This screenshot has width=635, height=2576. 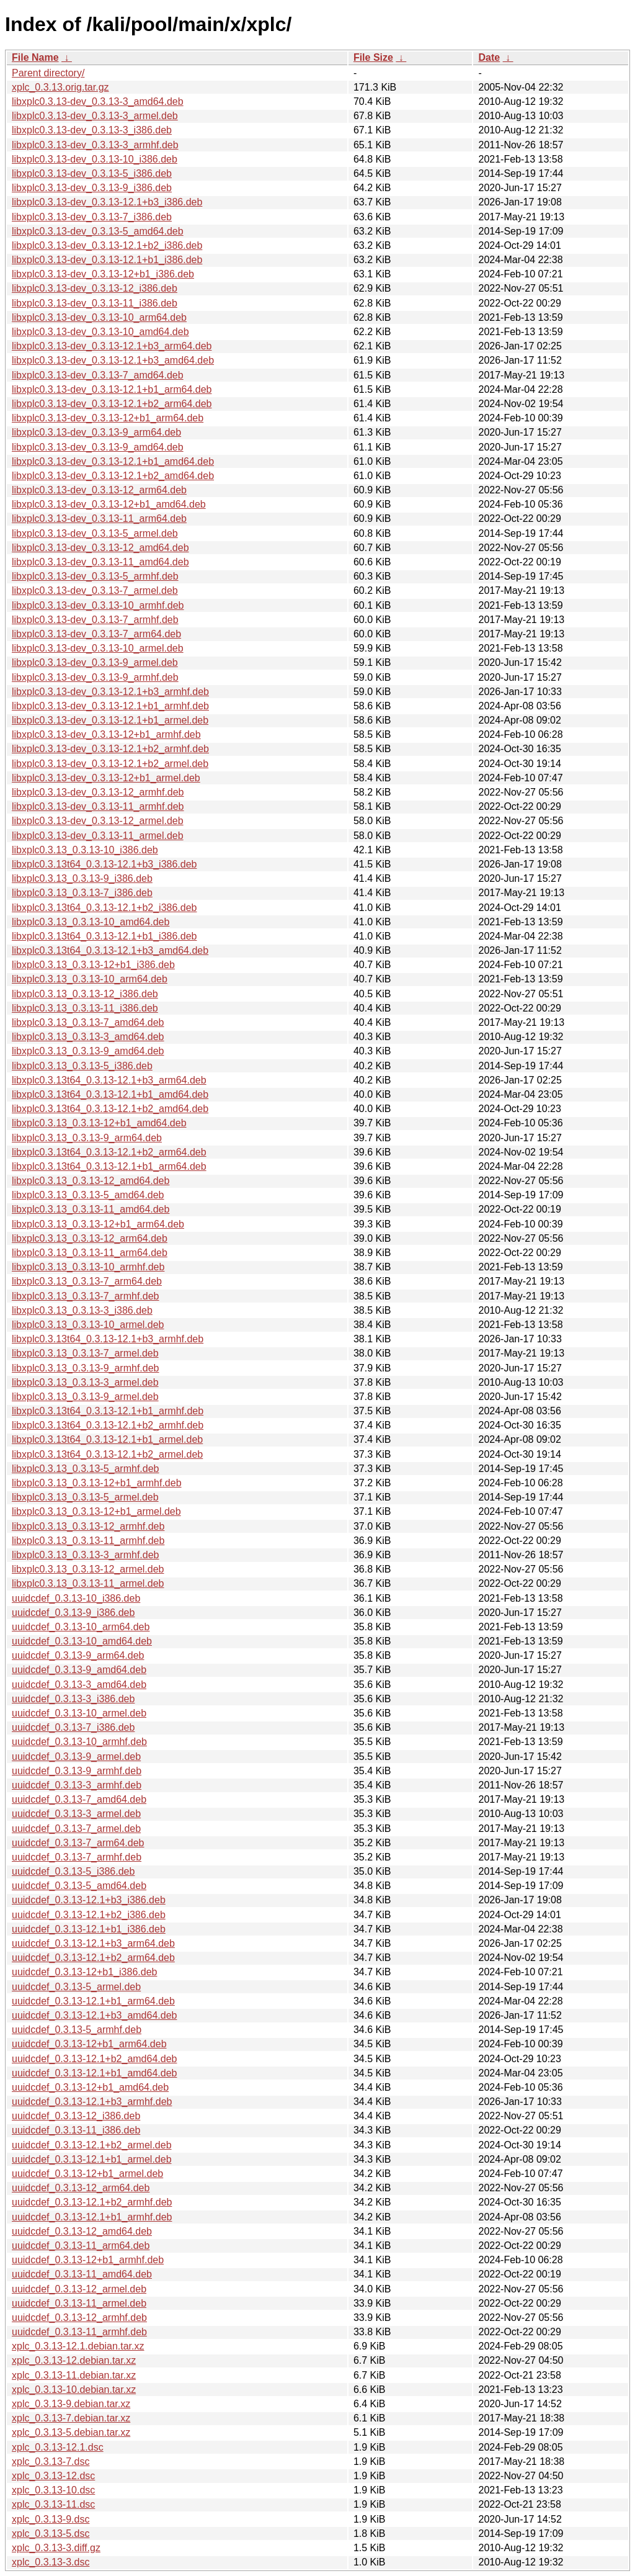 What do you see at coordinates (56, 2547) in the screenshot?
I see `xplc_0.3.13-3.diff.gz` at bounding box center [56, 2547].